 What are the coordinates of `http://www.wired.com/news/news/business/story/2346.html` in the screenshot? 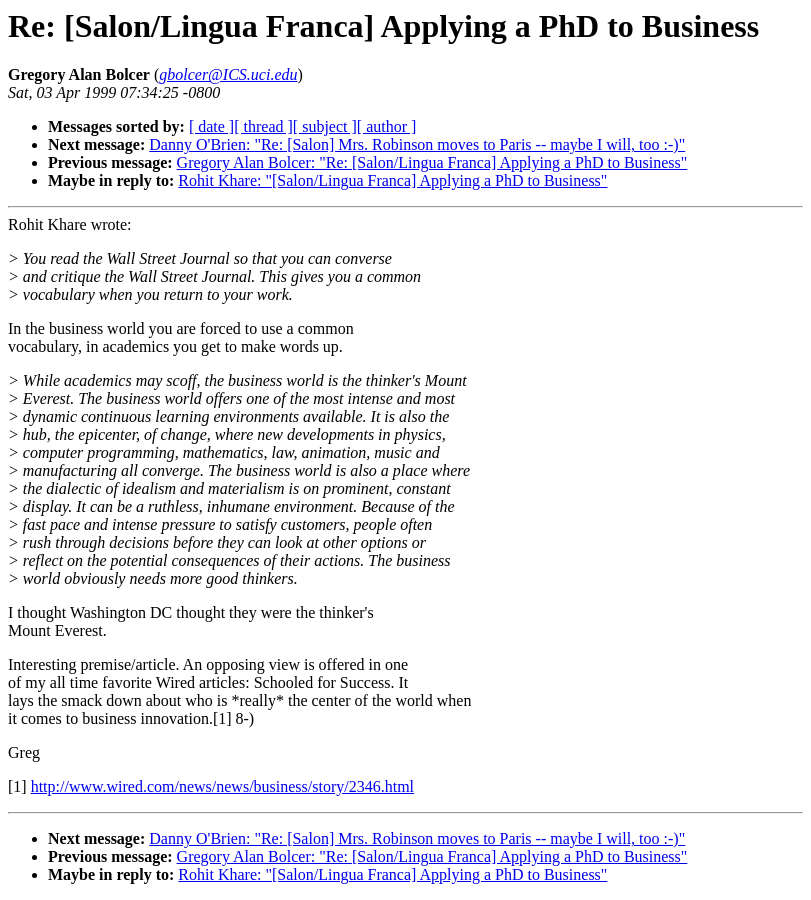 It's located at (222, 786).